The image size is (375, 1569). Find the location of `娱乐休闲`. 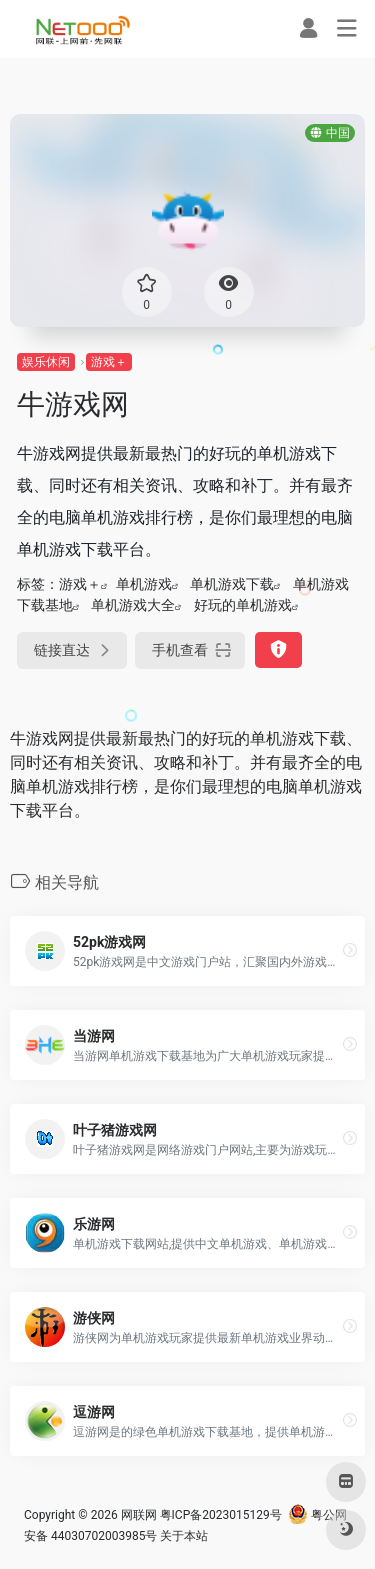

娱乐休闲 is located at coordinates (46, 362).